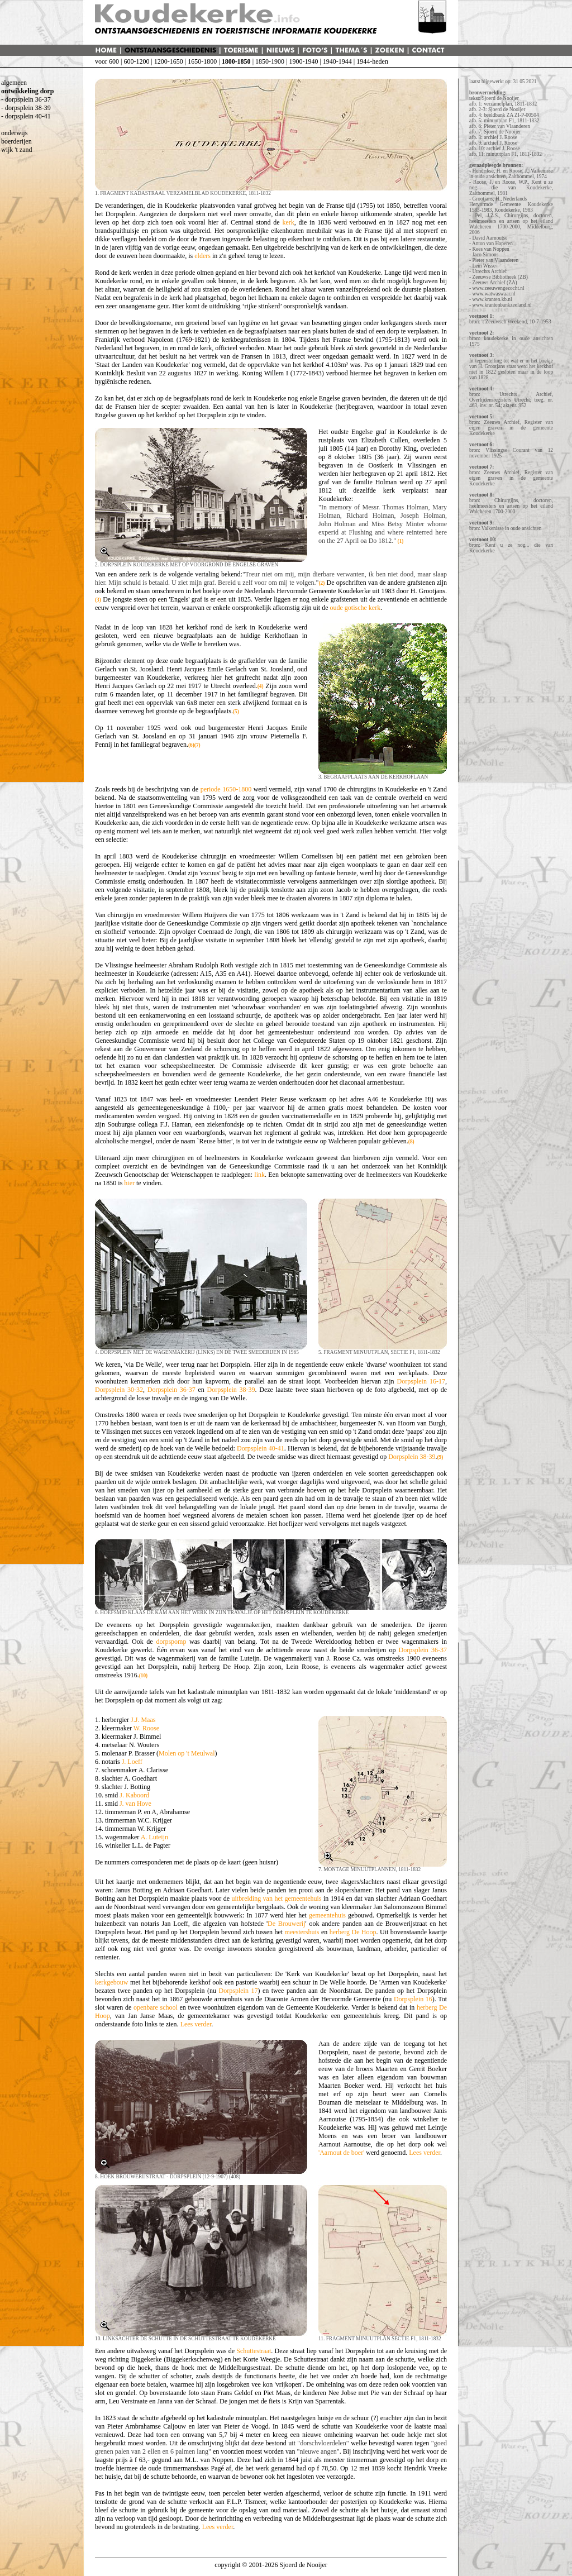  Describe the element at coordinates (136, 61) in the screenshot. I see `600-1200` at that location.